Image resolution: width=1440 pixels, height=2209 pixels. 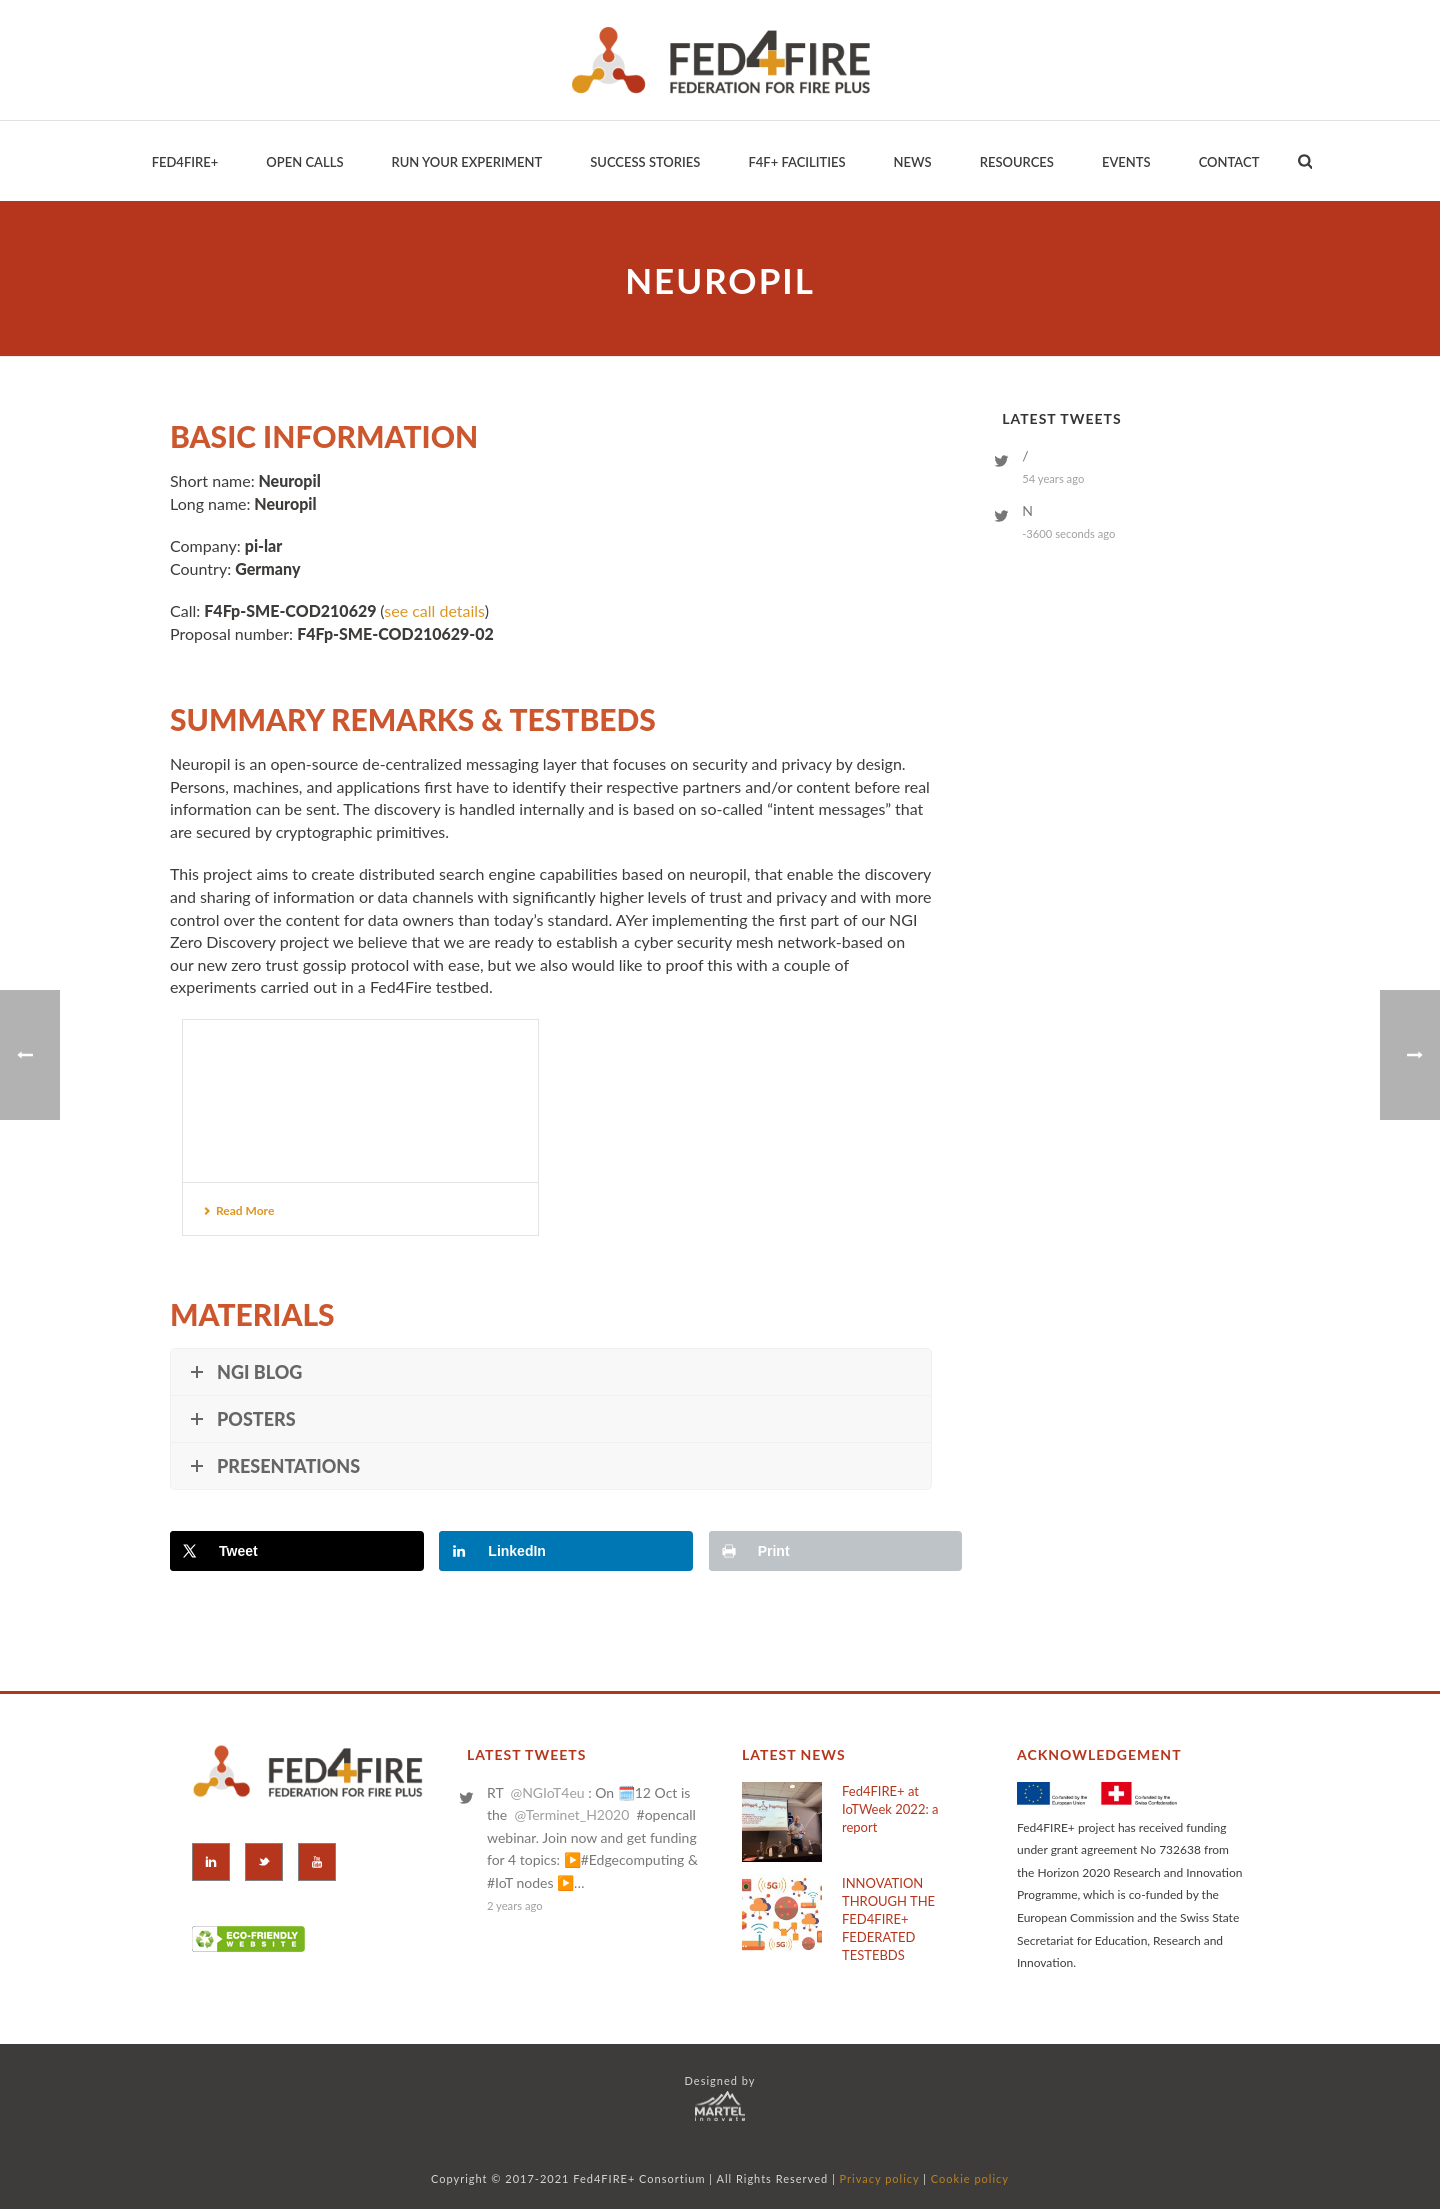 I want to click on -3600 seconds ago, so click(x=1068, y=533).